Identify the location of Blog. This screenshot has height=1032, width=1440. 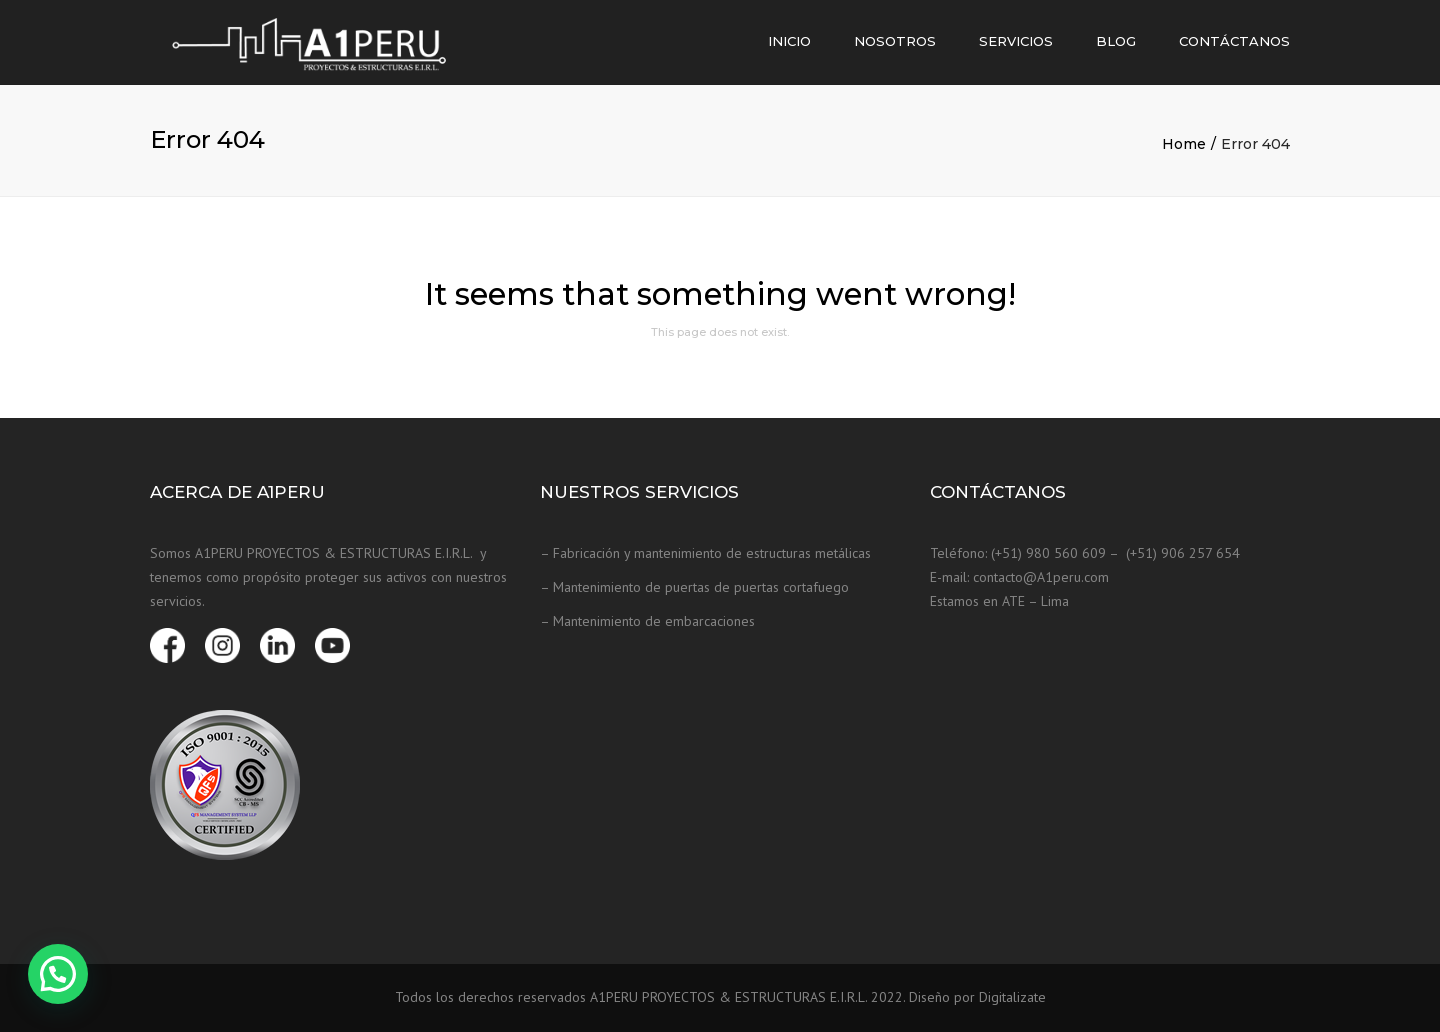
(1116, 41).